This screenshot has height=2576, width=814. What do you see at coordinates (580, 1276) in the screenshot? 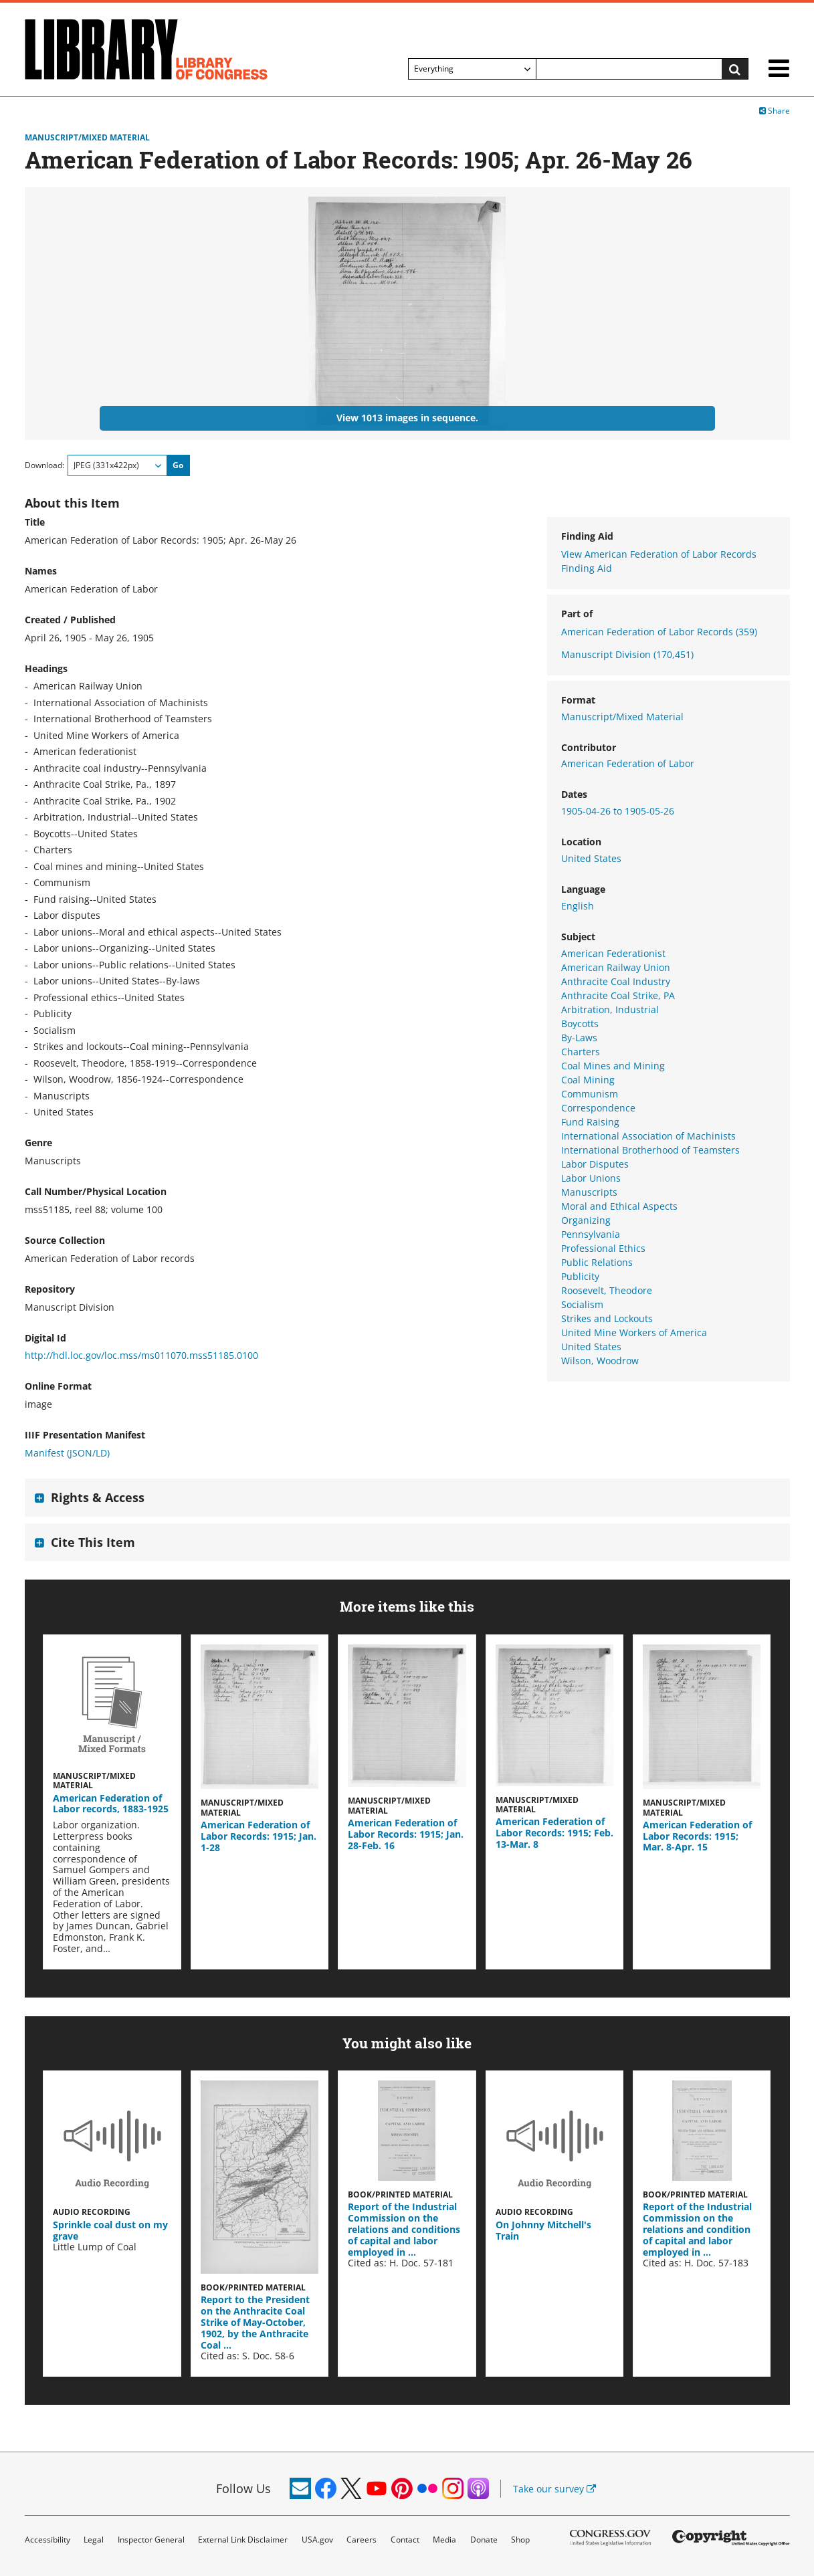
I see `Publicity` at bounding box center [580, 1276].